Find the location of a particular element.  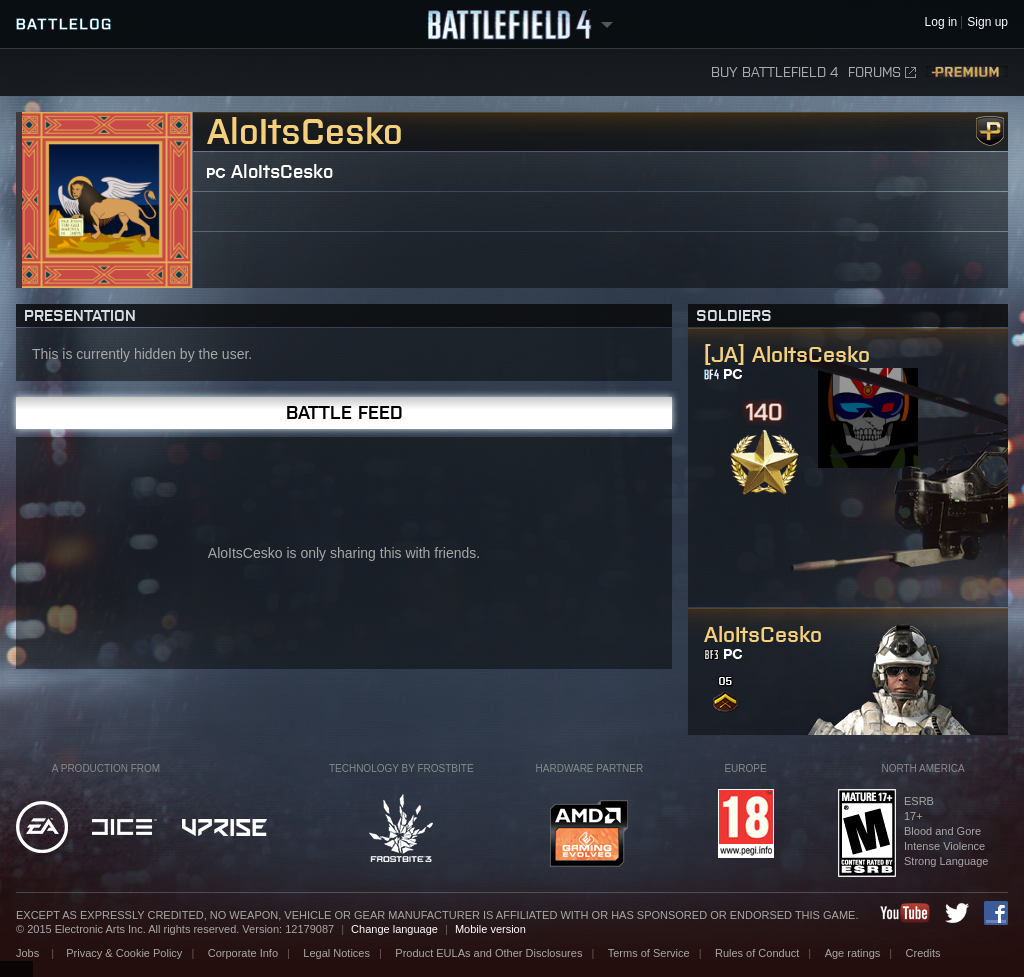

Sign up is located at coordinates (987, 22).